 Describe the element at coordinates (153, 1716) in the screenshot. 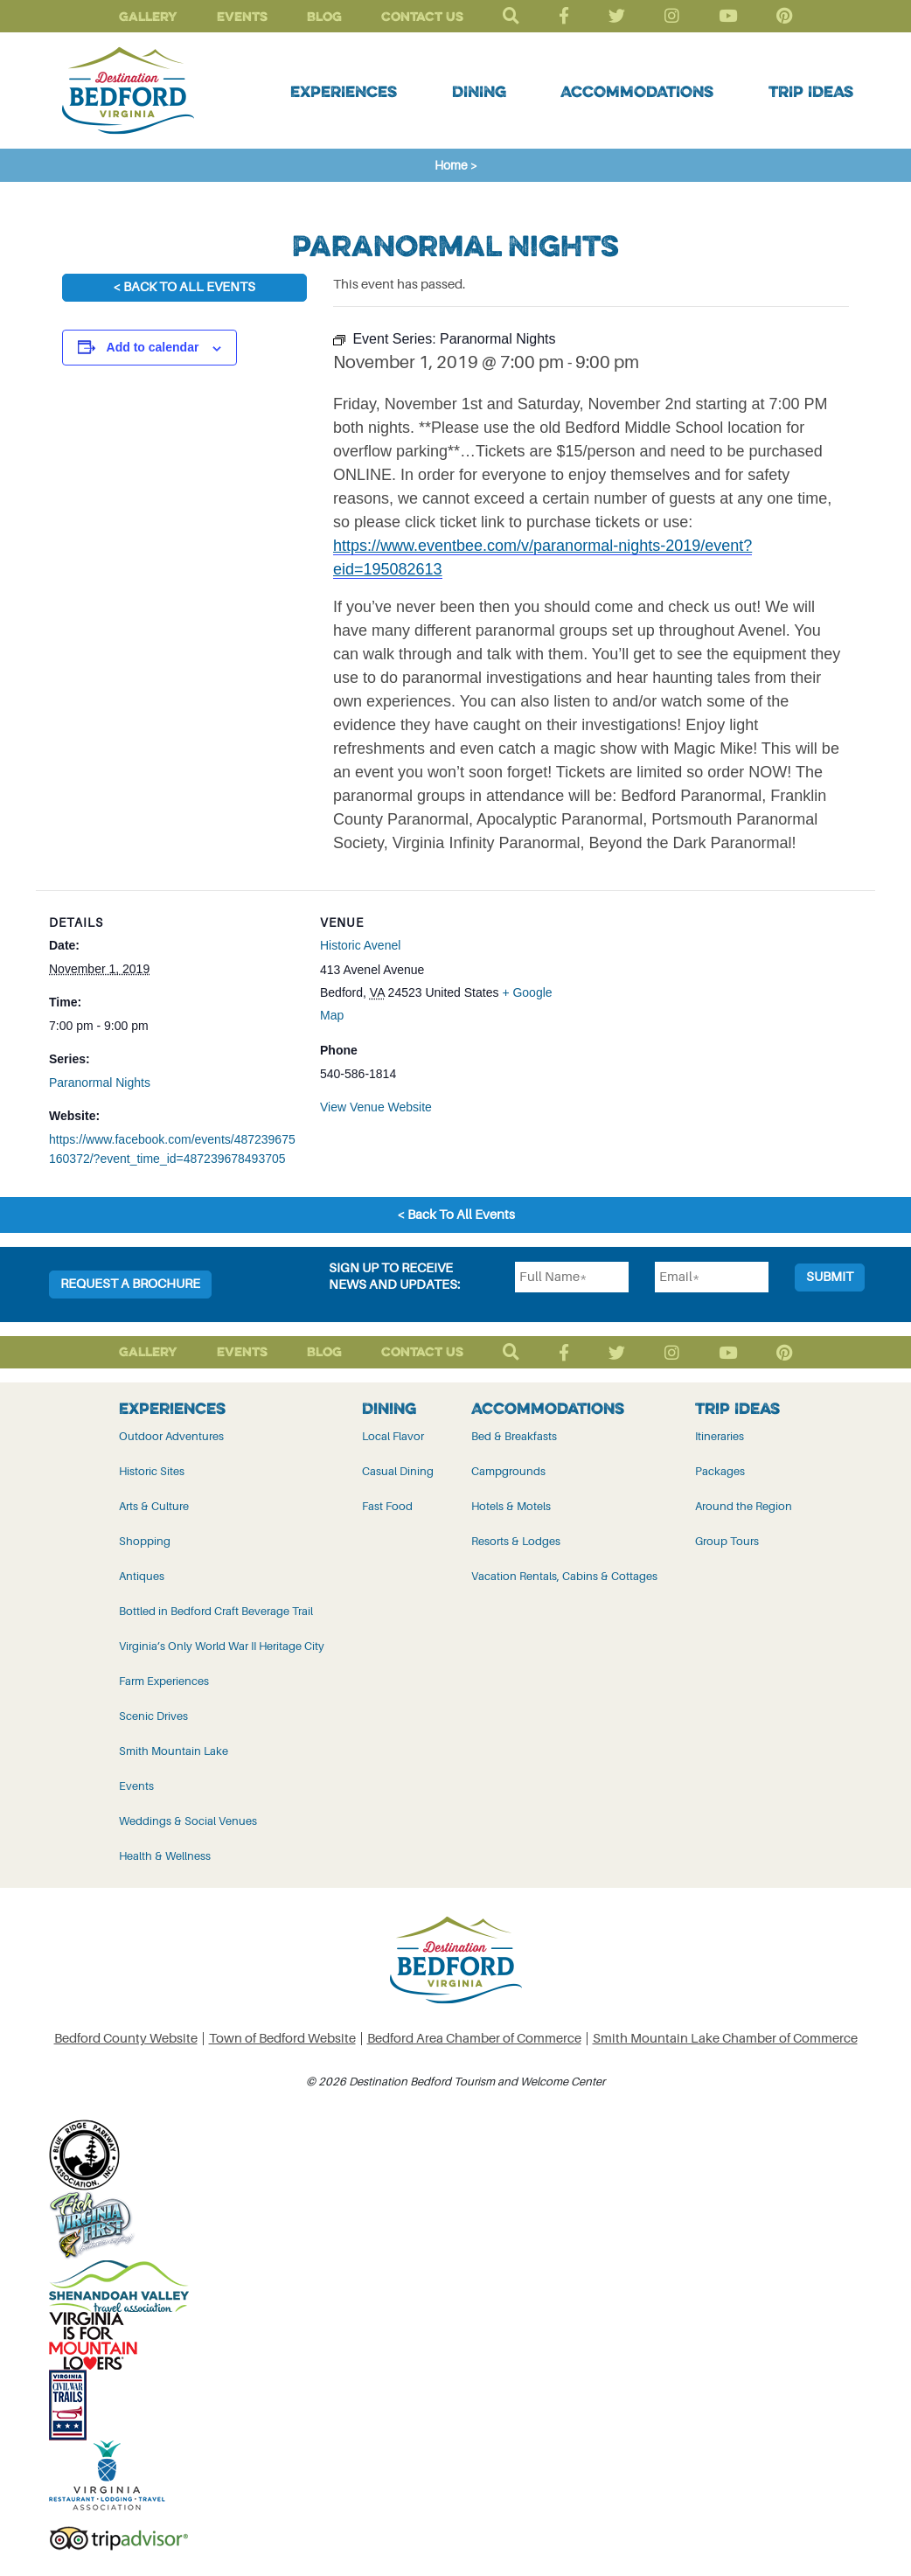

I see `Scenic Drives` at that location.